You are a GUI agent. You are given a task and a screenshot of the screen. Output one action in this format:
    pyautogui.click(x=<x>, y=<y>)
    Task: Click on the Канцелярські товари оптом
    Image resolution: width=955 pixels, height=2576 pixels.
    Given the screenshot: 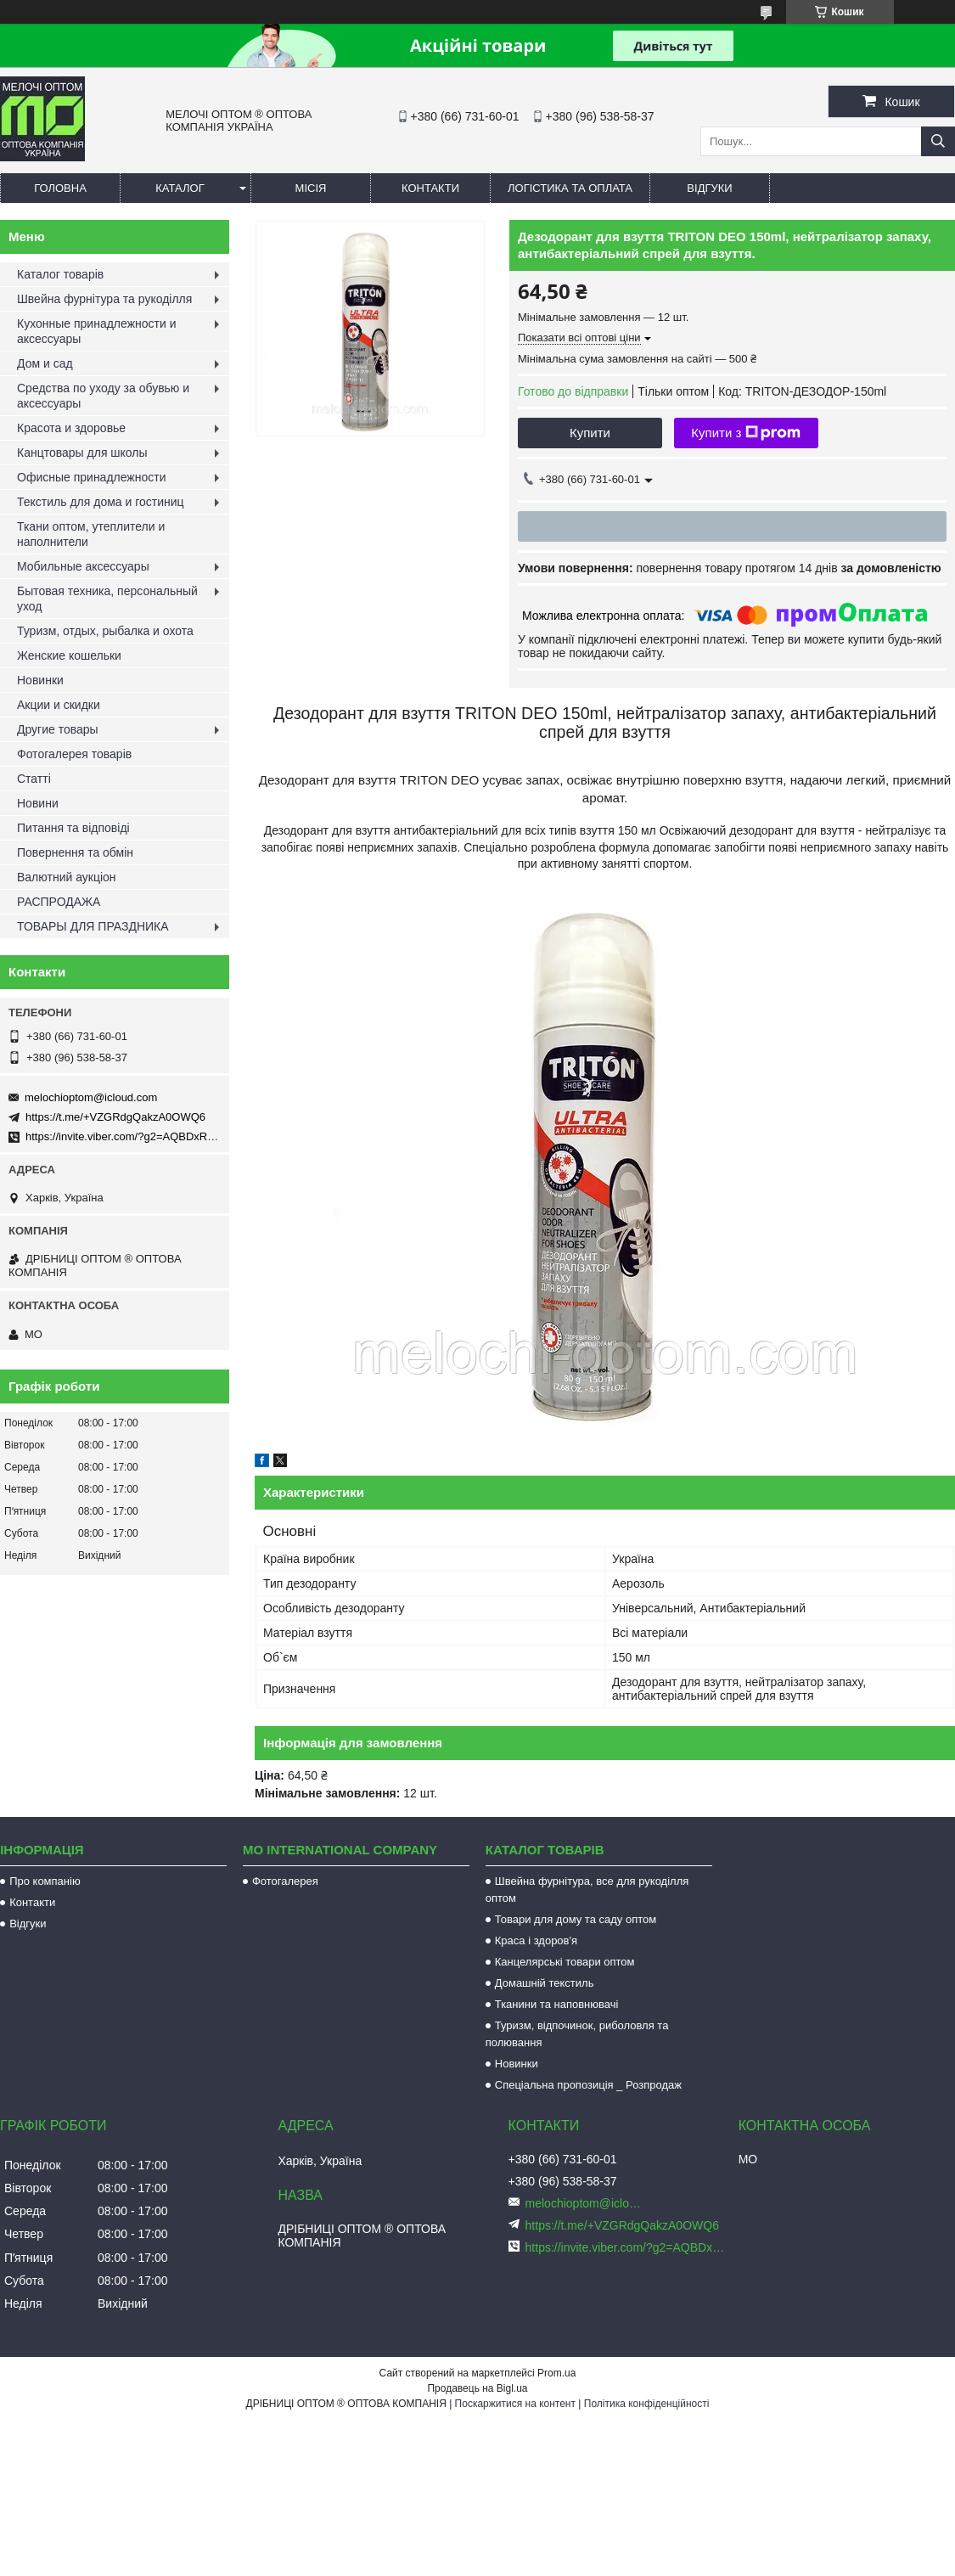 What is the action you would take?
    pyautogui.click(x=565, y=1961)
    